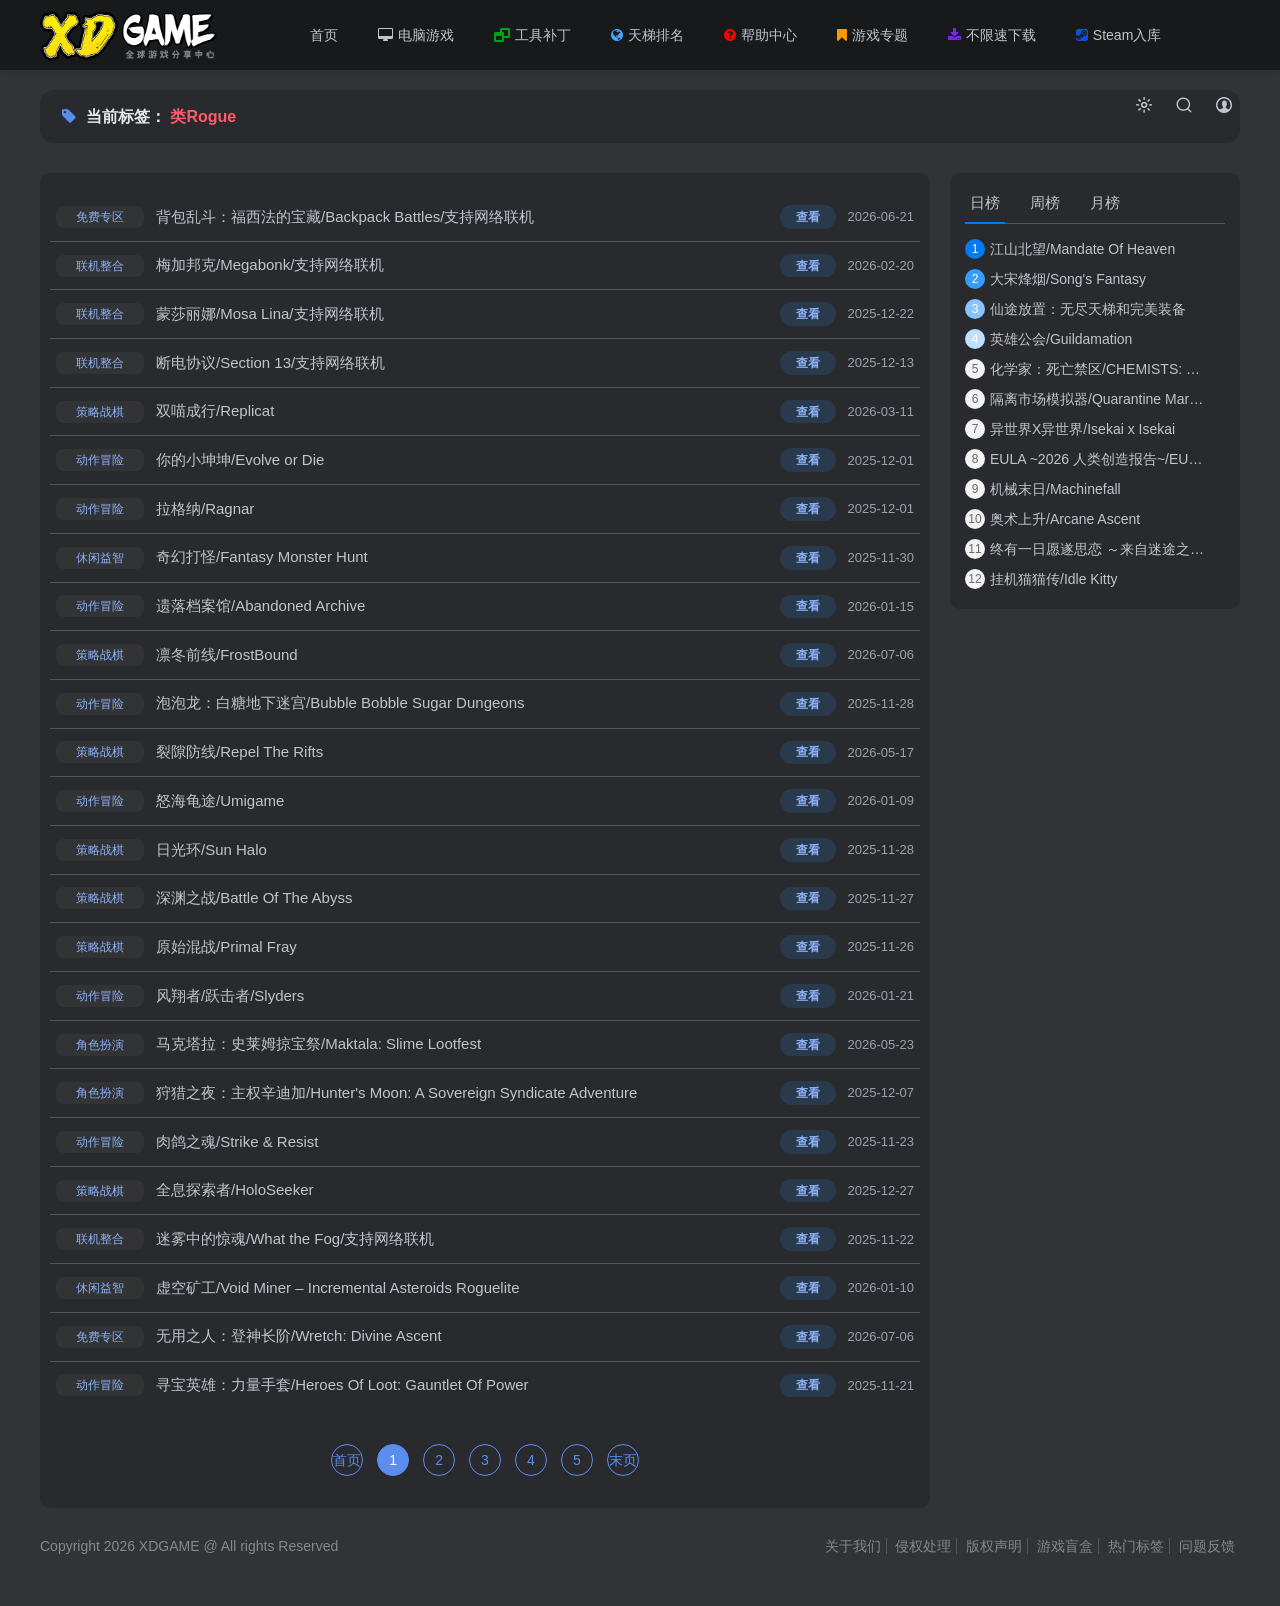 The height and width of the screenshot is (1606, 1280). I want to click on 游戏专题, so click(872, 35).